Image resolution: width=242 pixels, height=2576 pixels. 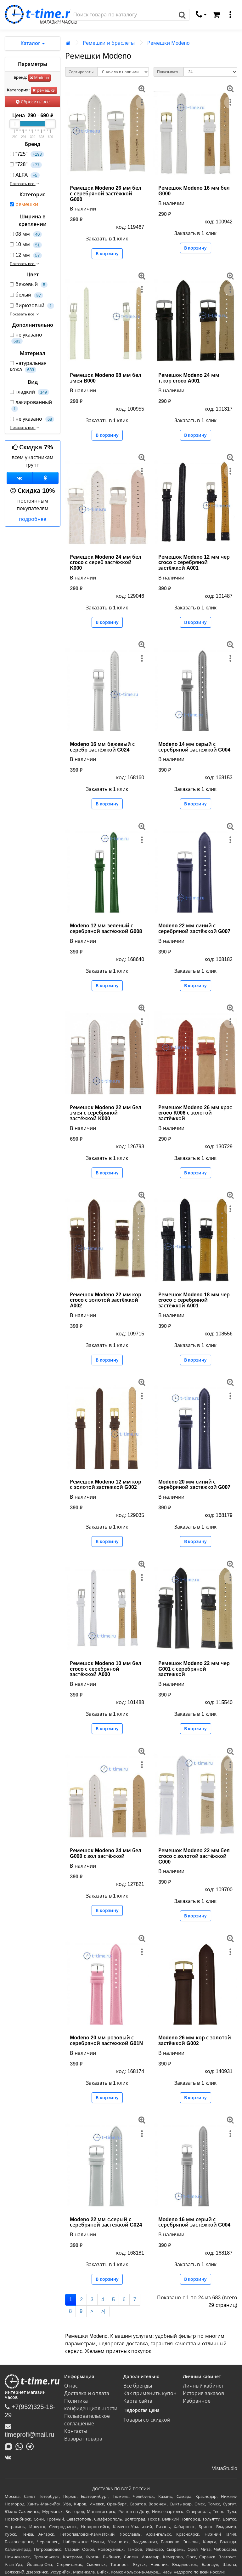 What do you see at coordinates (105, 1113) in the screenshot?
I see `Ремешок Modeno 22 мм бел змея с серебряной застёжкой K000` at bounding box center [105, 1113].